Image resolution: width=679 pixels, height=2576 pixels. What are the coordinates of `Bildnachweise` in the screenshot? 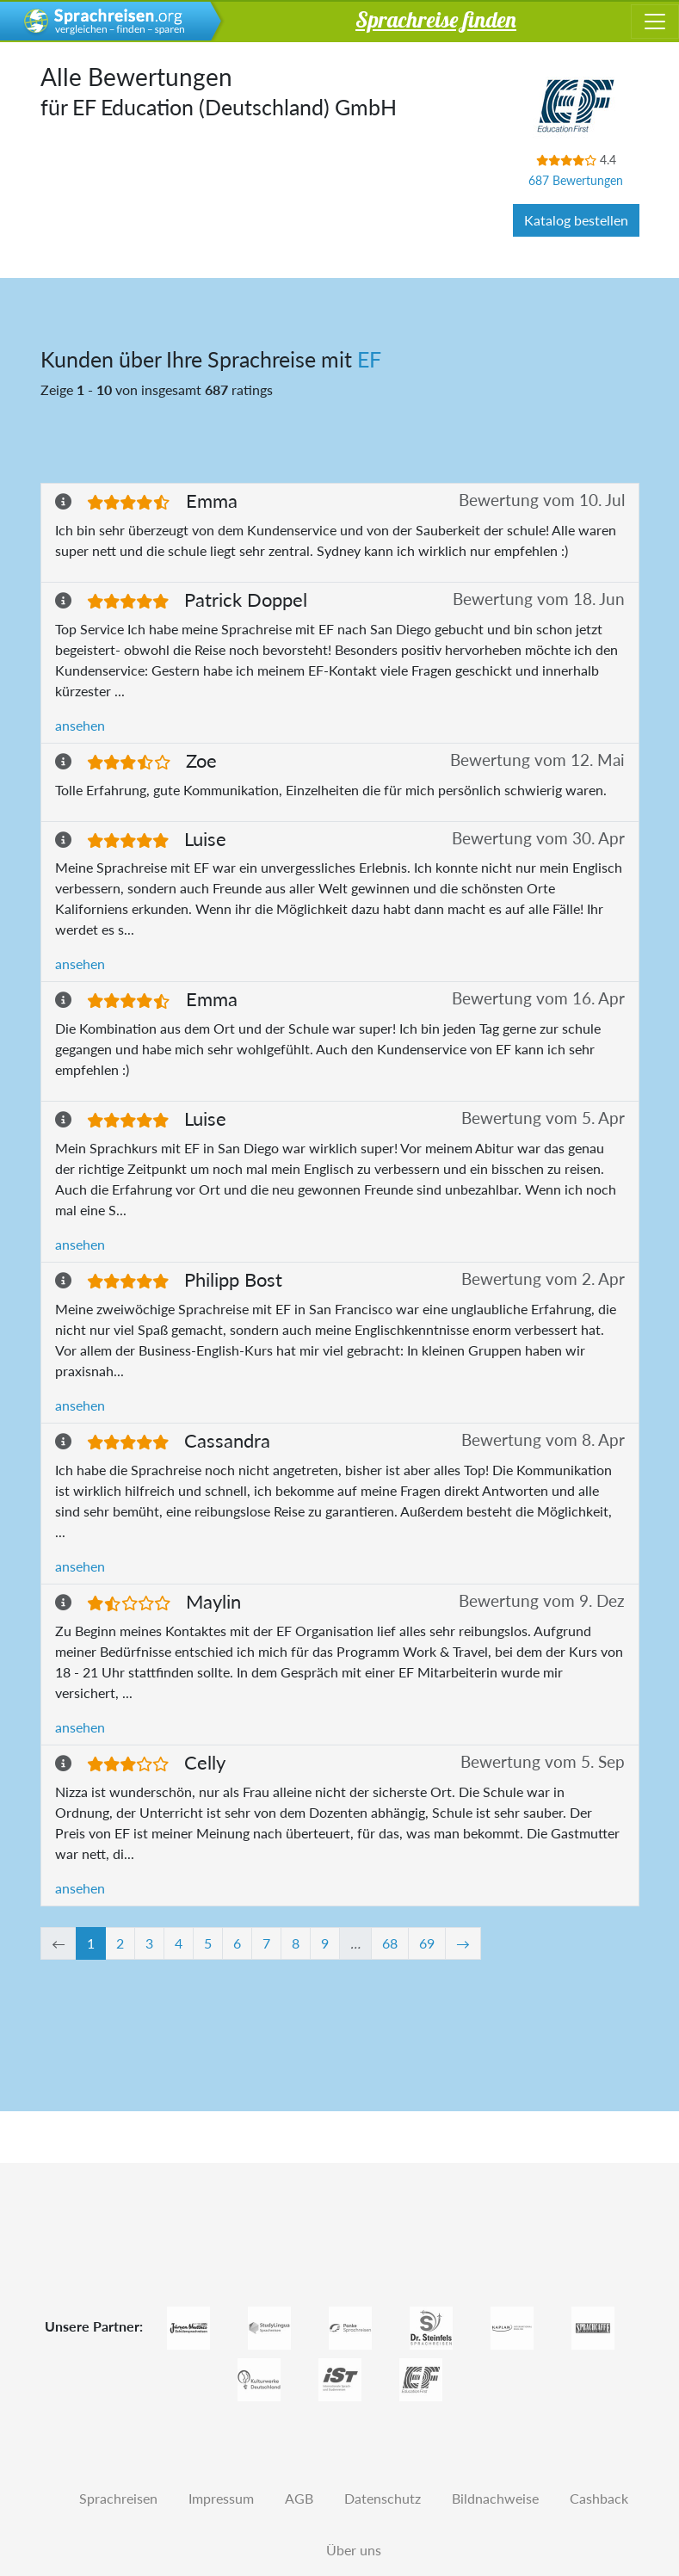 It's located at (495, 2498).